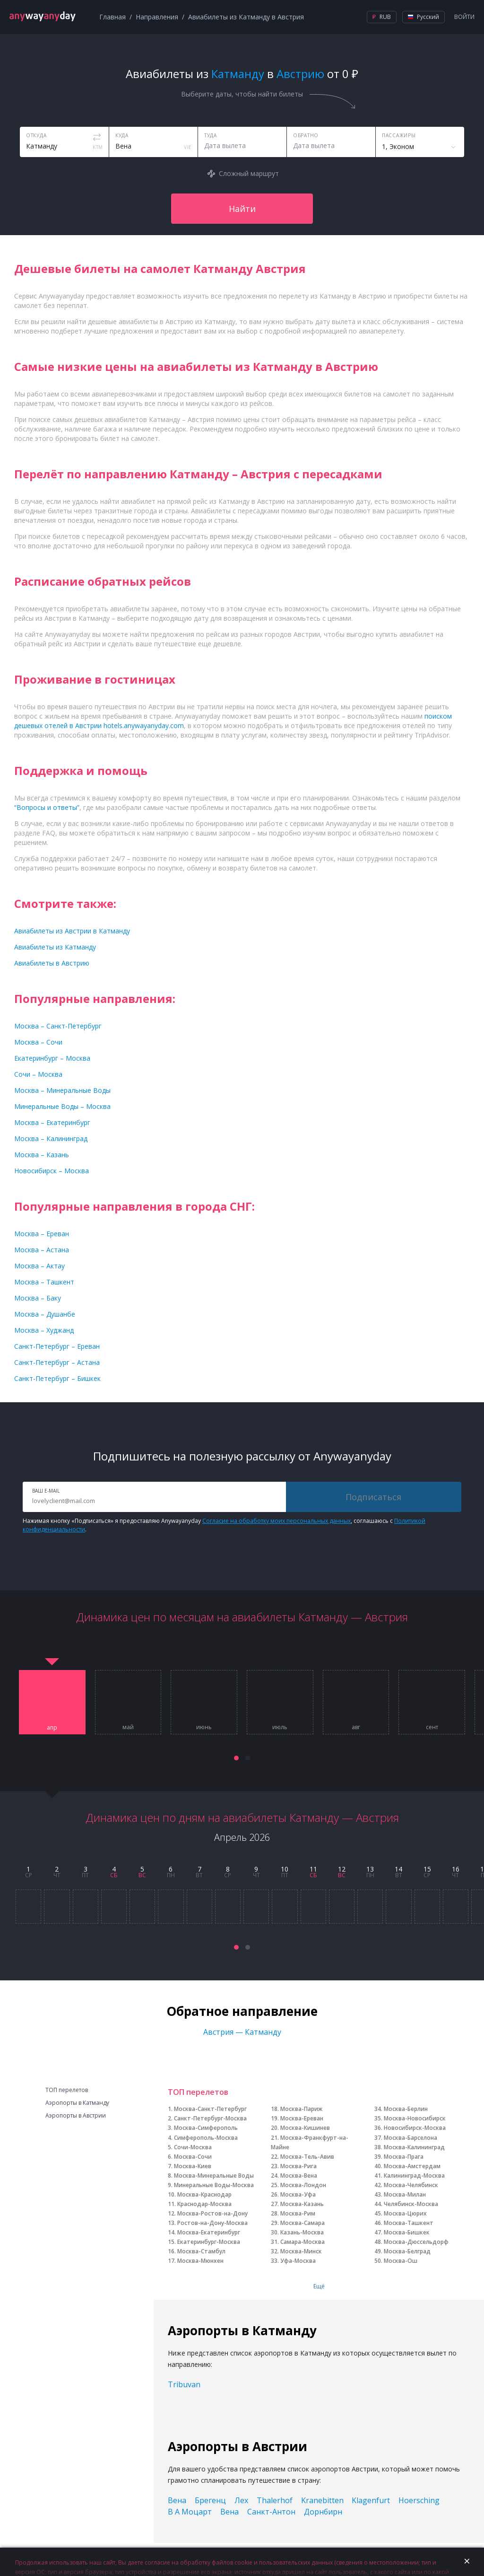 This screenshot has height=2576, width=484. Describe the element at coordinates (419, 2500) in the screenshot. I see `Hoersching` at that location.